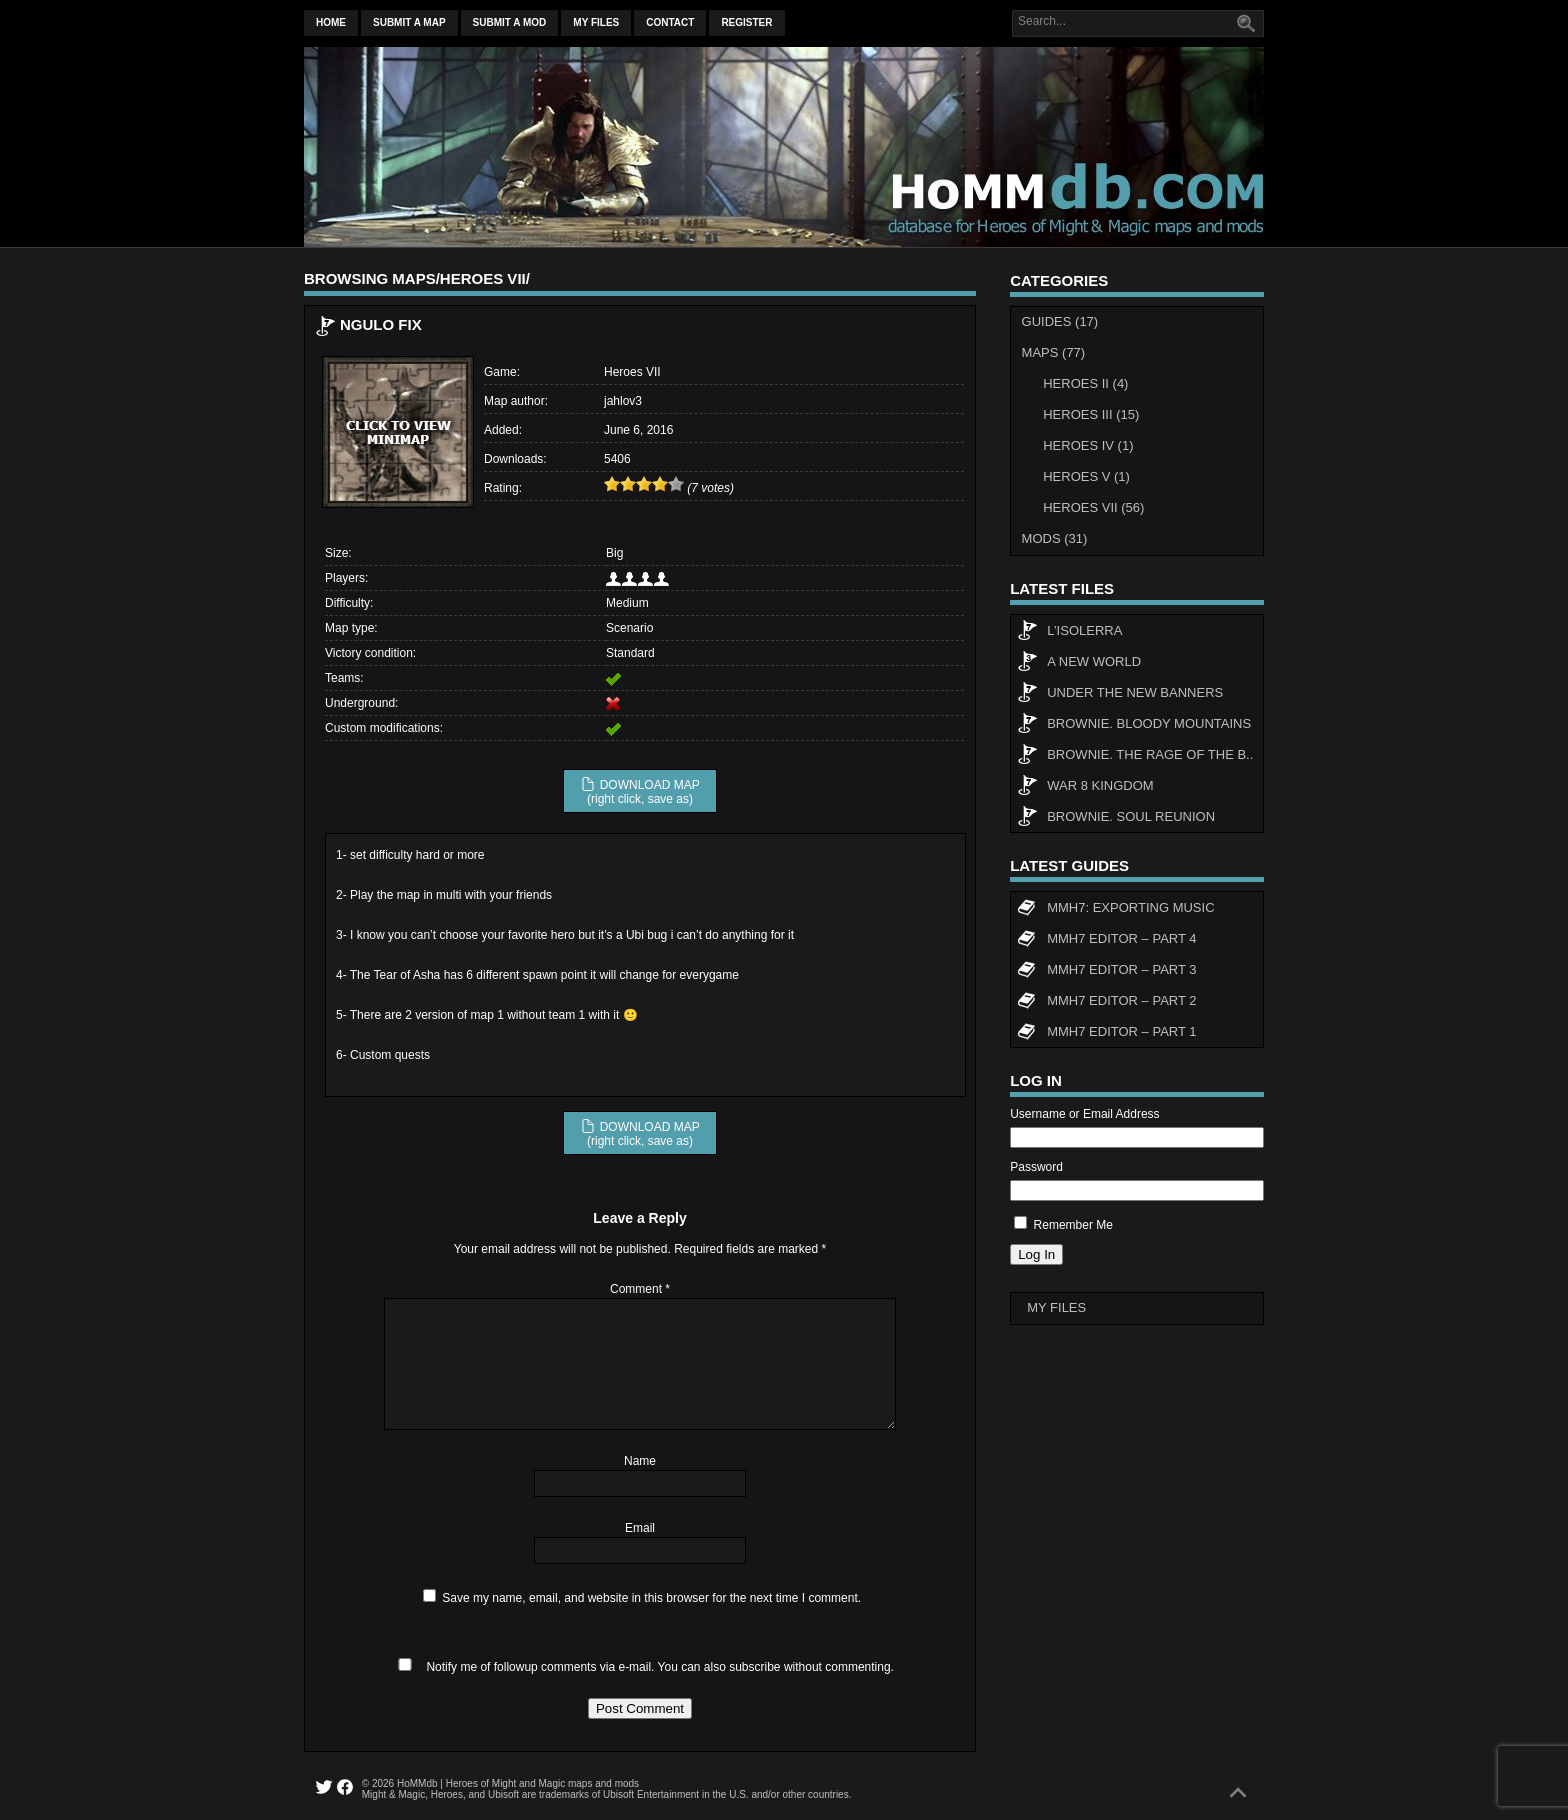 The image size is (1568, 1820). I want to click on Submit a map, so click(409, 22).